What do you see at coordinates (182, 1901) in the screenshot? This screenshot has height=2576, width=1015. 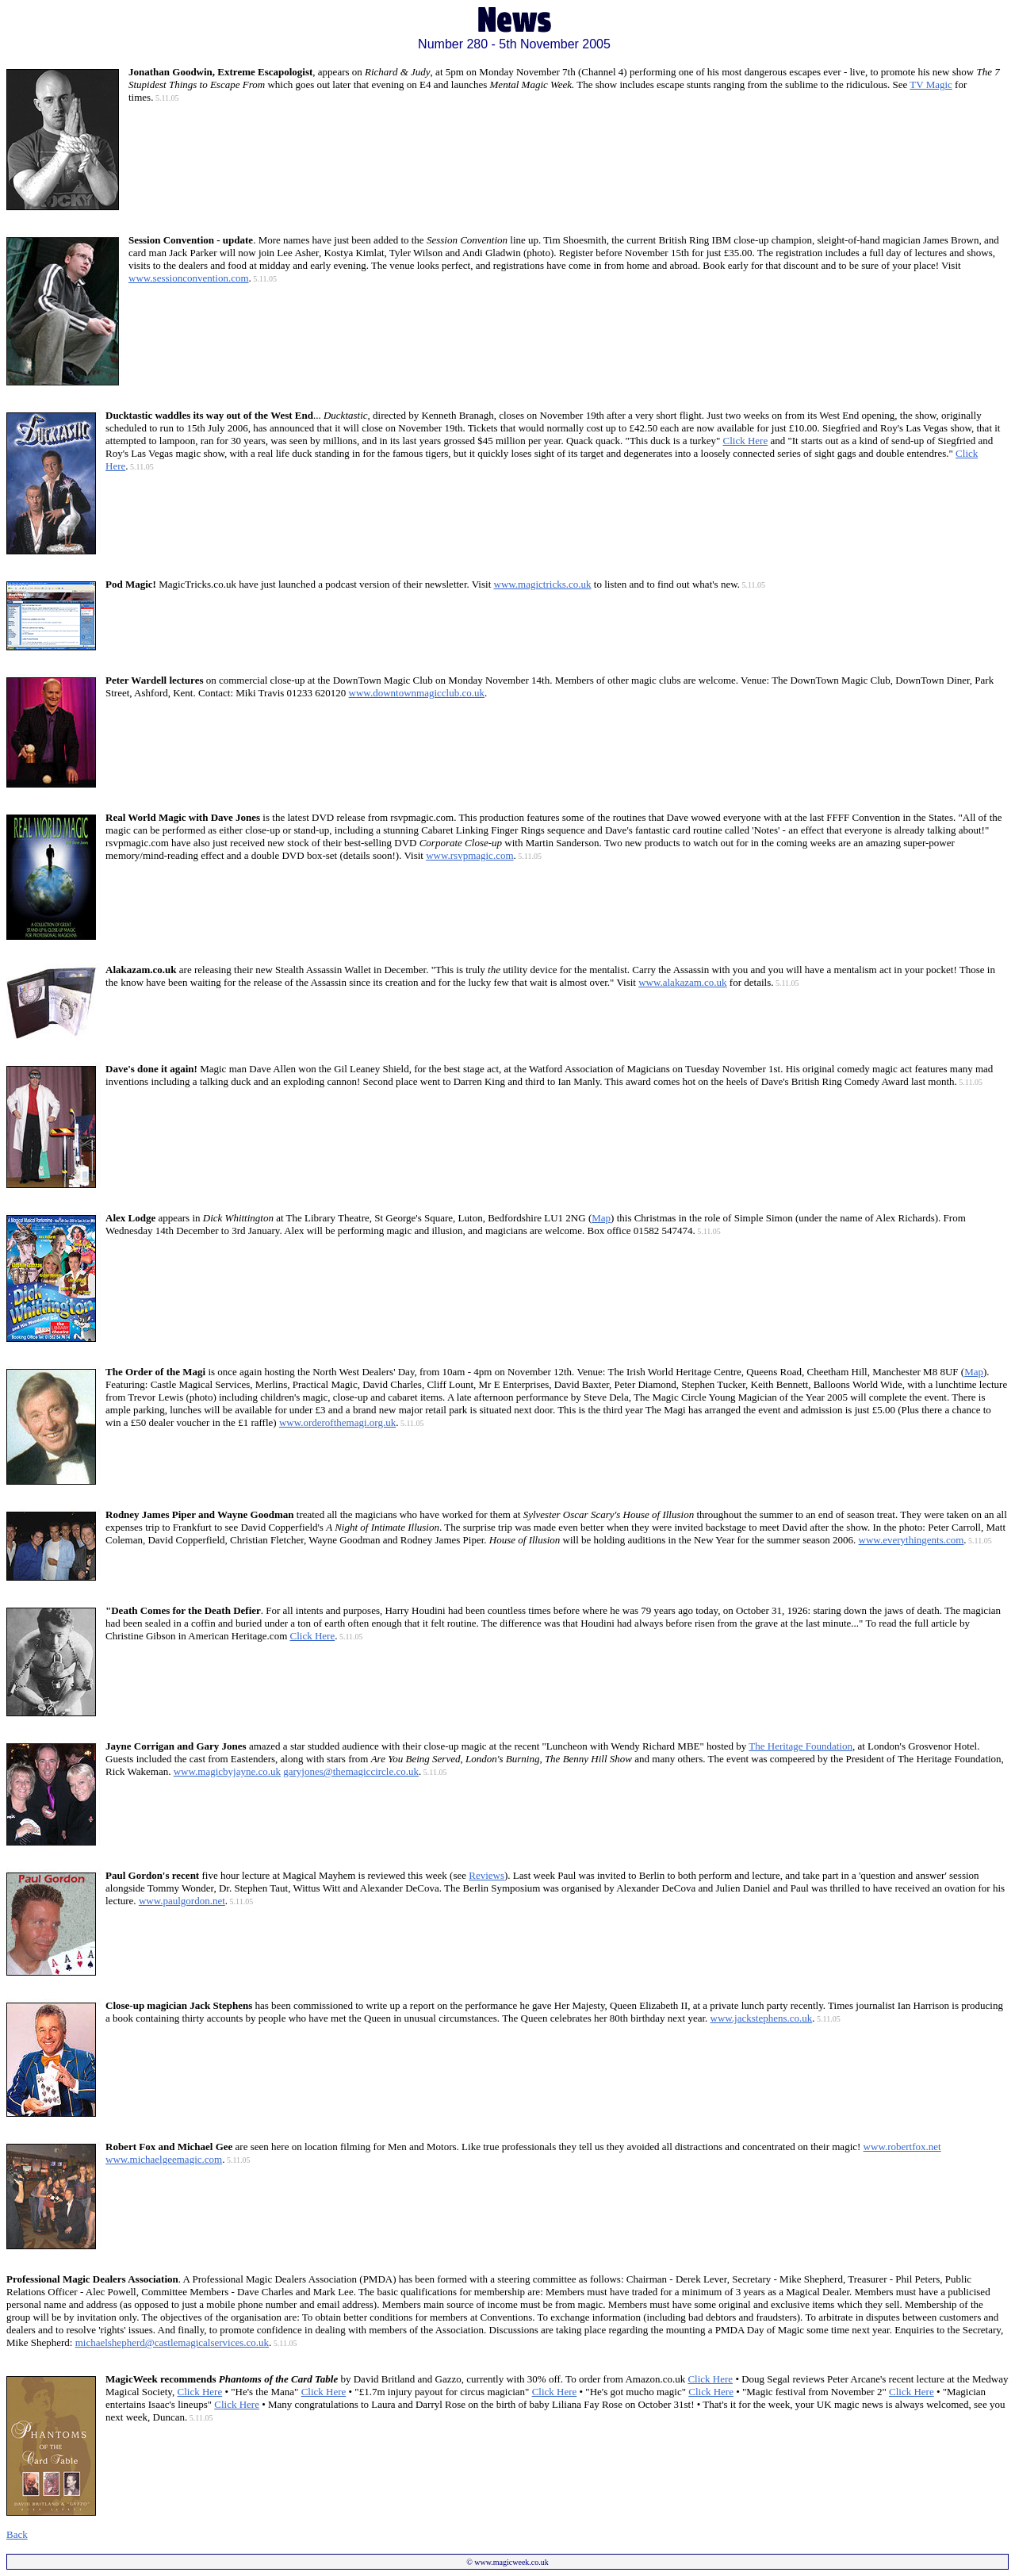 I see `www.paulgordon.net` at bounding box center [182, 1901].